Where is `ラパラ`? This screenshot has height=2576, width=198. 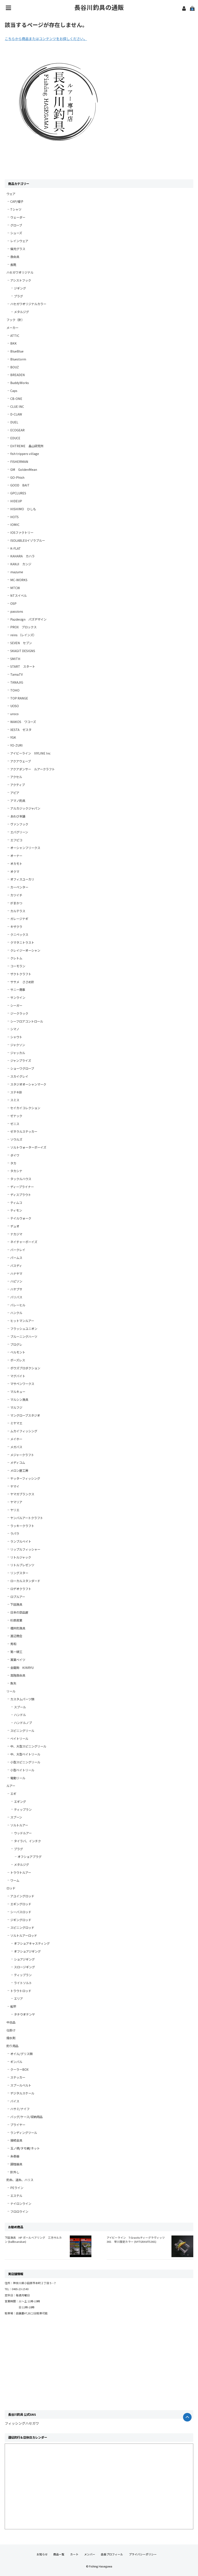
ラパラ is located at coordinates (14, 1533).